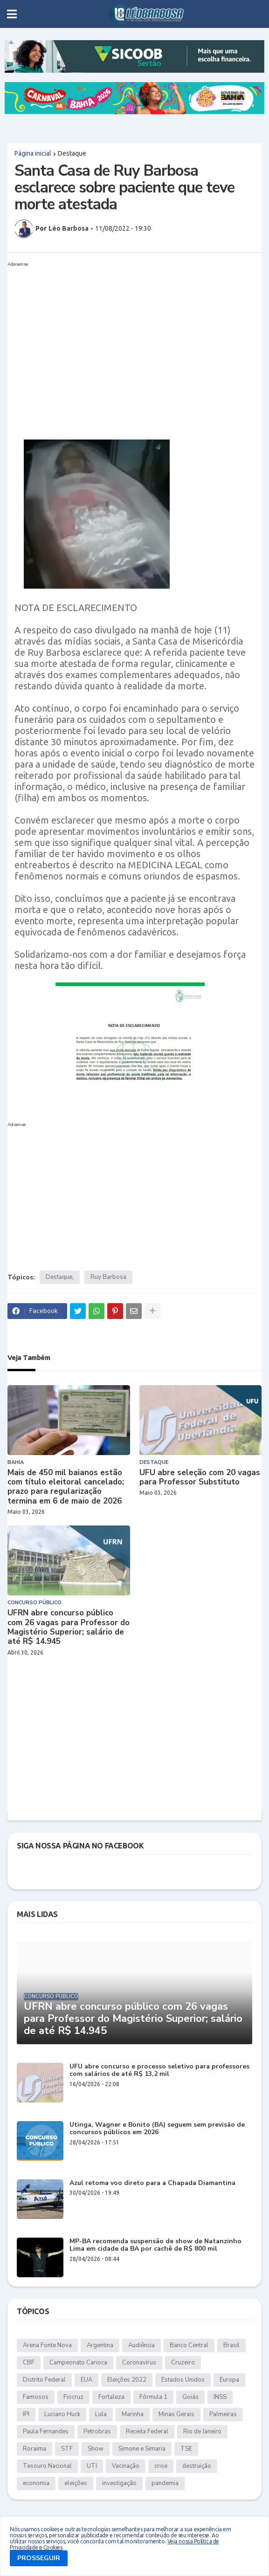  I want to click on Argentina, so click(100, 2345).